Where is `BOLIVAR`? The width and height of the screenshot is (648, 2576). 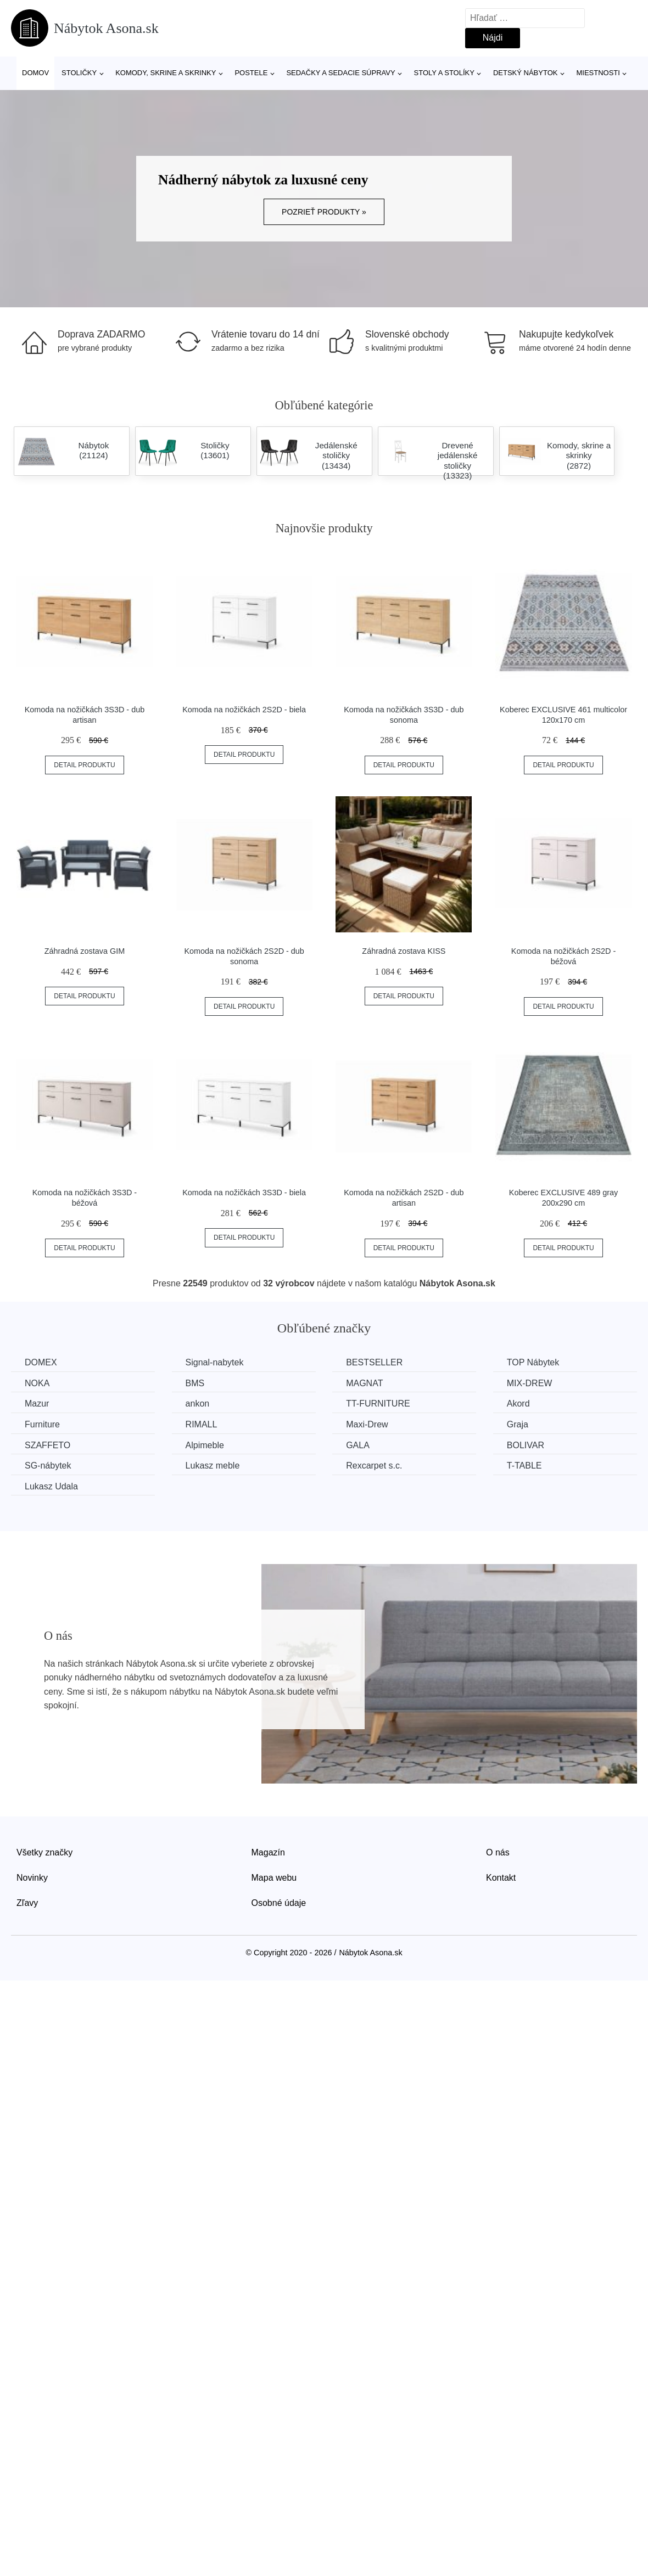 BOLIVAR is located at coordinates (525, 1445).